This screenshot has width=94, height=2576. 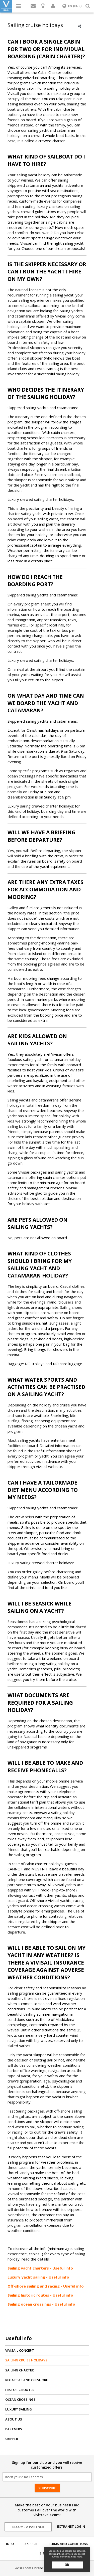 What do you see at coordinates (26, 2360) in the screenshot?
I see `Sailing cruise holidays` at bounding box center [26, 2360].